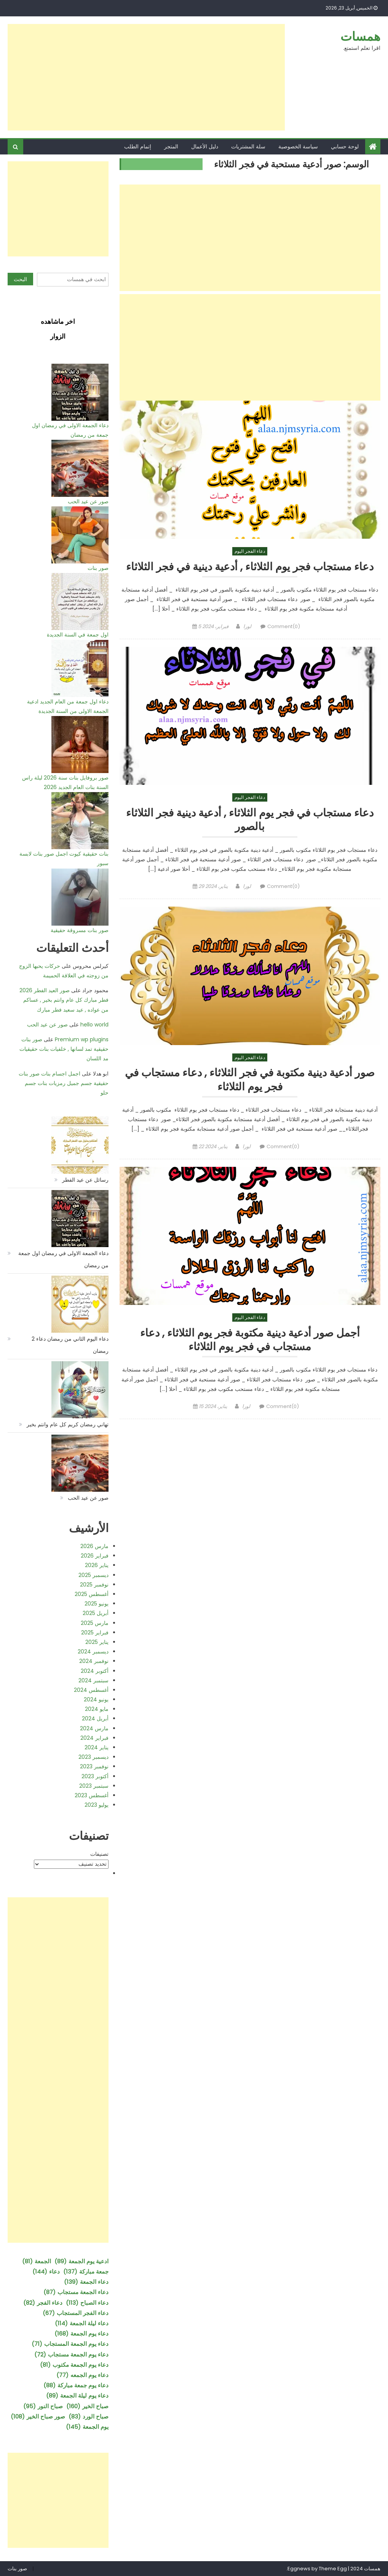 Image resolution: width=388 pixels, height=2576 pixels. Describe the element at coordinates (76, 2313) in the screenshot. I see `دعاء الفجر المستجاب [دعاء الفجر المستجاب (67 عنصر)]` at that location.